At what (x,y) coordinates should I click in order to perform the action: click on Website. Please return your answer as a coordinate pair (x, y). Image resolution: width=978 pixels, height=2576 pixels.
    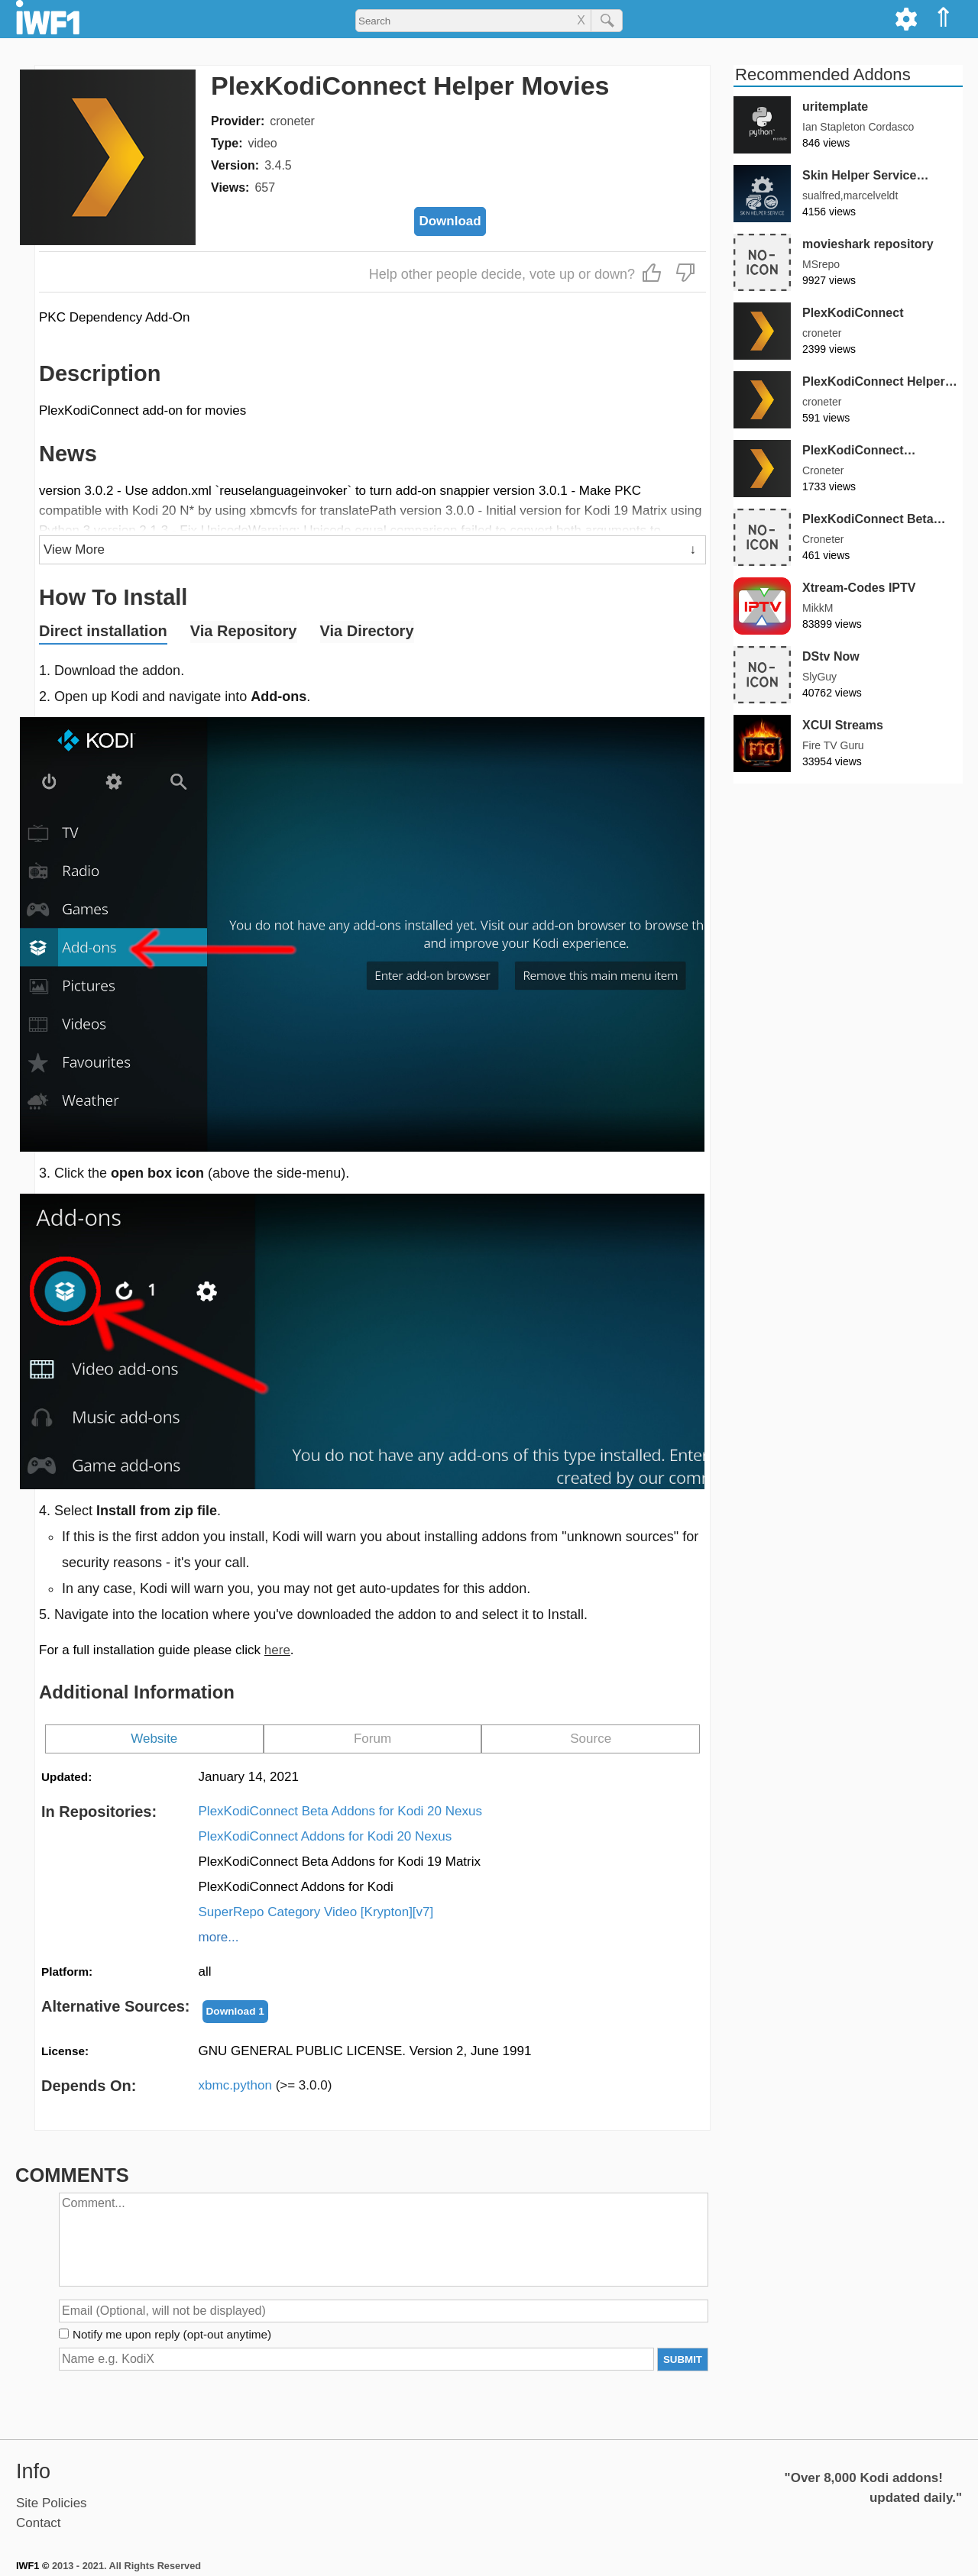
    Looking at the image, I should click on (154, 1738).